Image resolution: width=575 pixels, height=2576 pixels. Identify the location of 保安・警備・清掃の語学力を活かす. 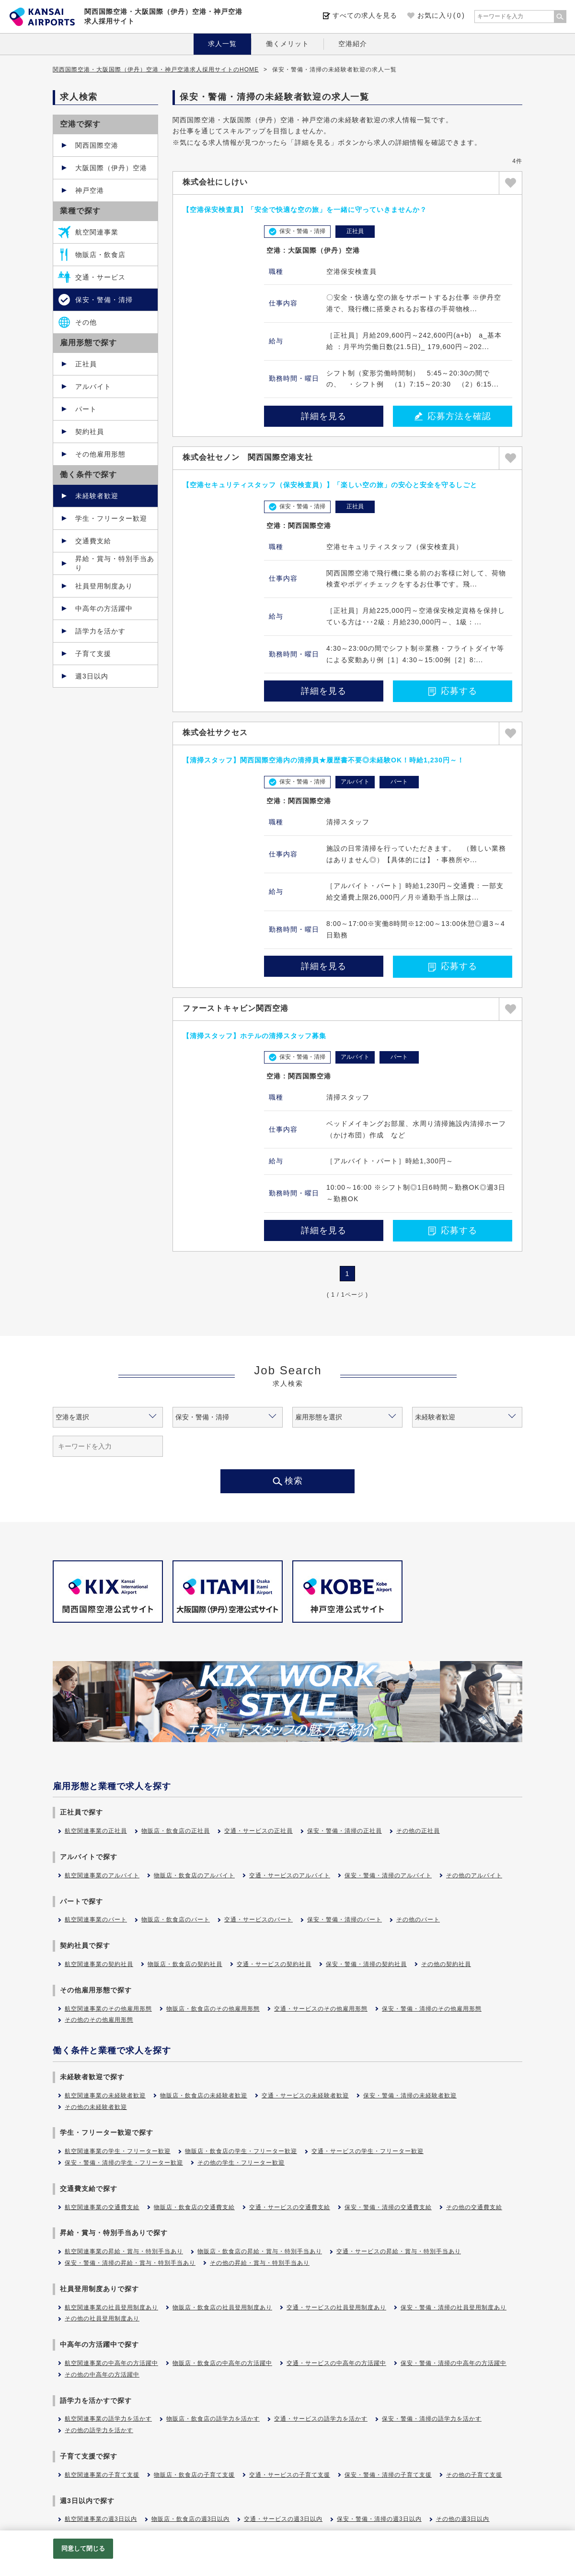
(432, 2418).